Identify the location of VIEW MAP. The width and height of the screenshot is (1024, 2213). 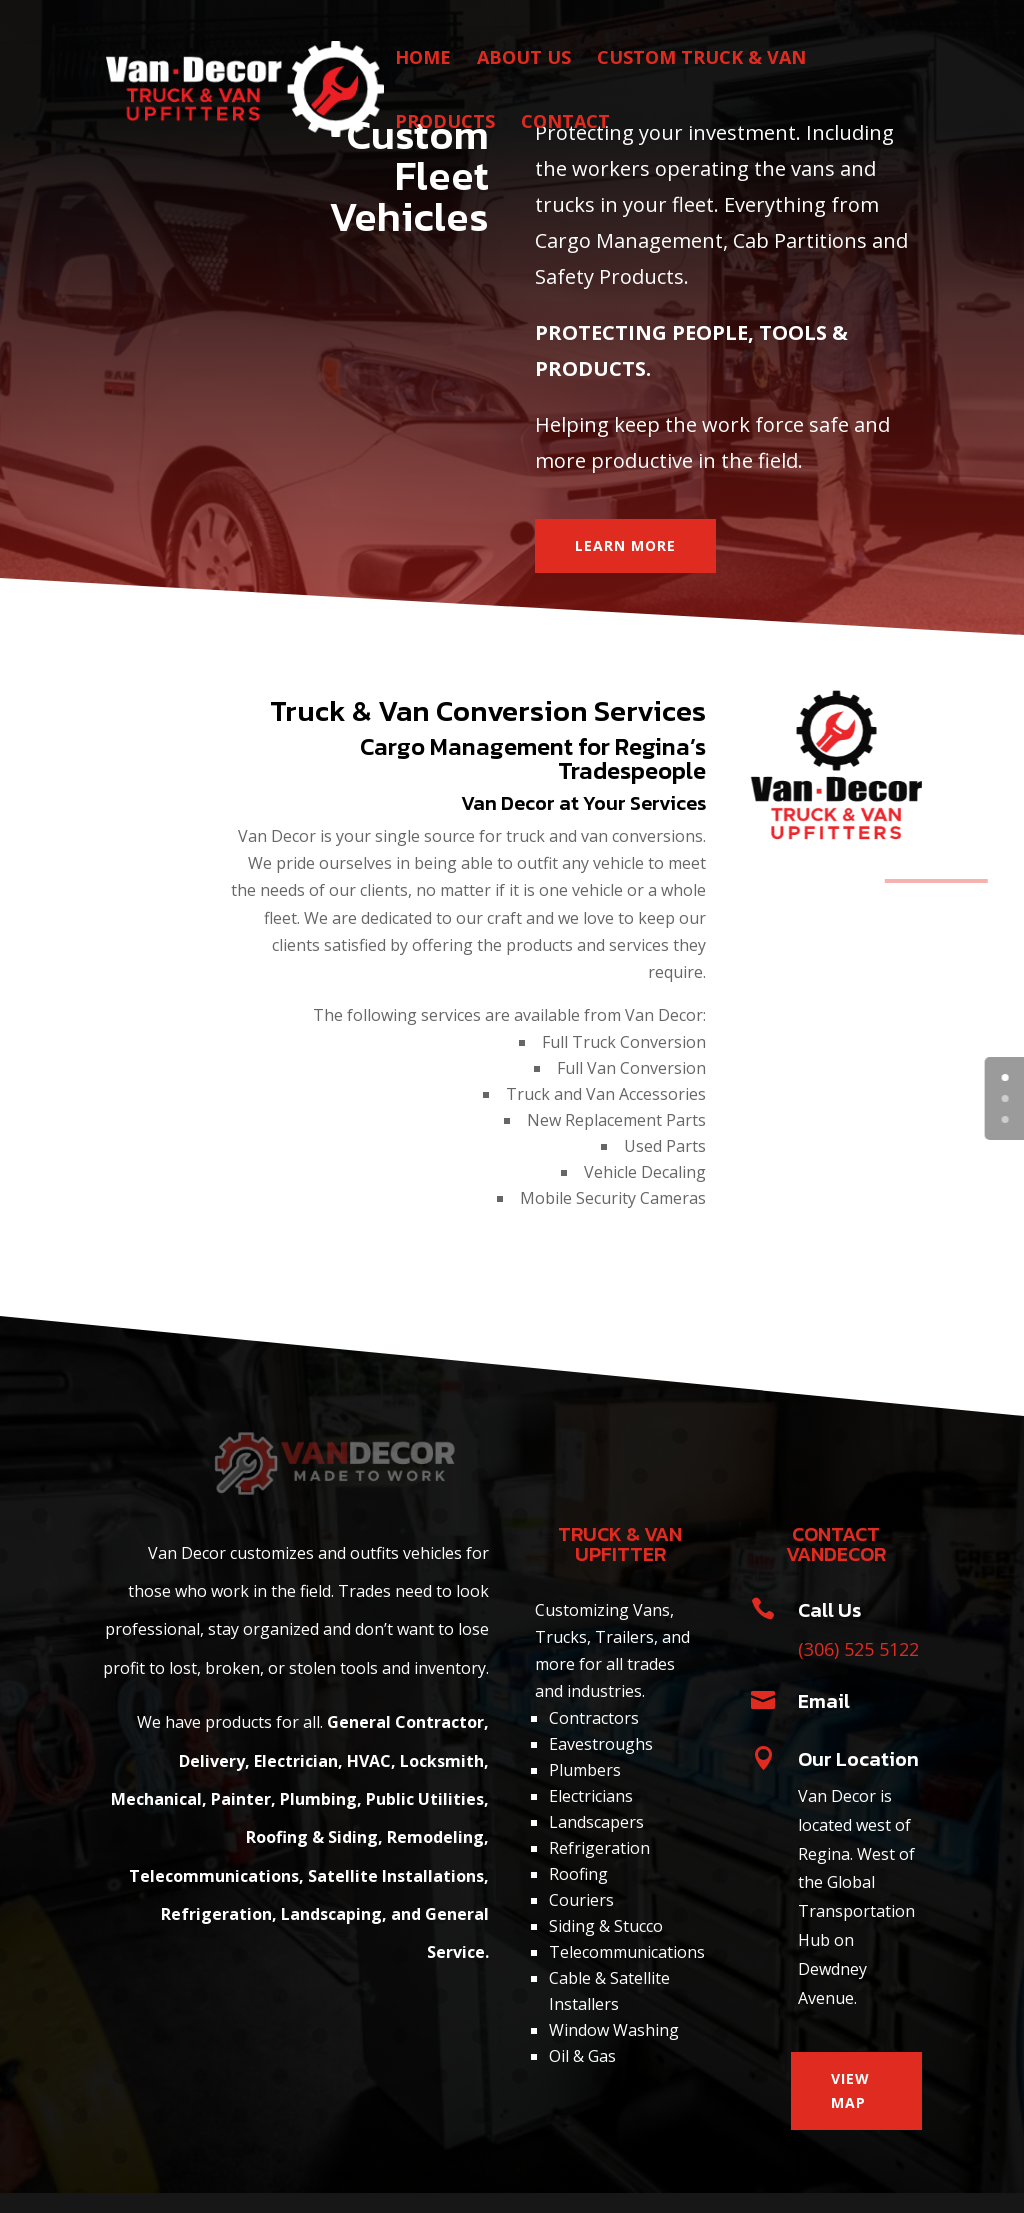
(850, 2090).